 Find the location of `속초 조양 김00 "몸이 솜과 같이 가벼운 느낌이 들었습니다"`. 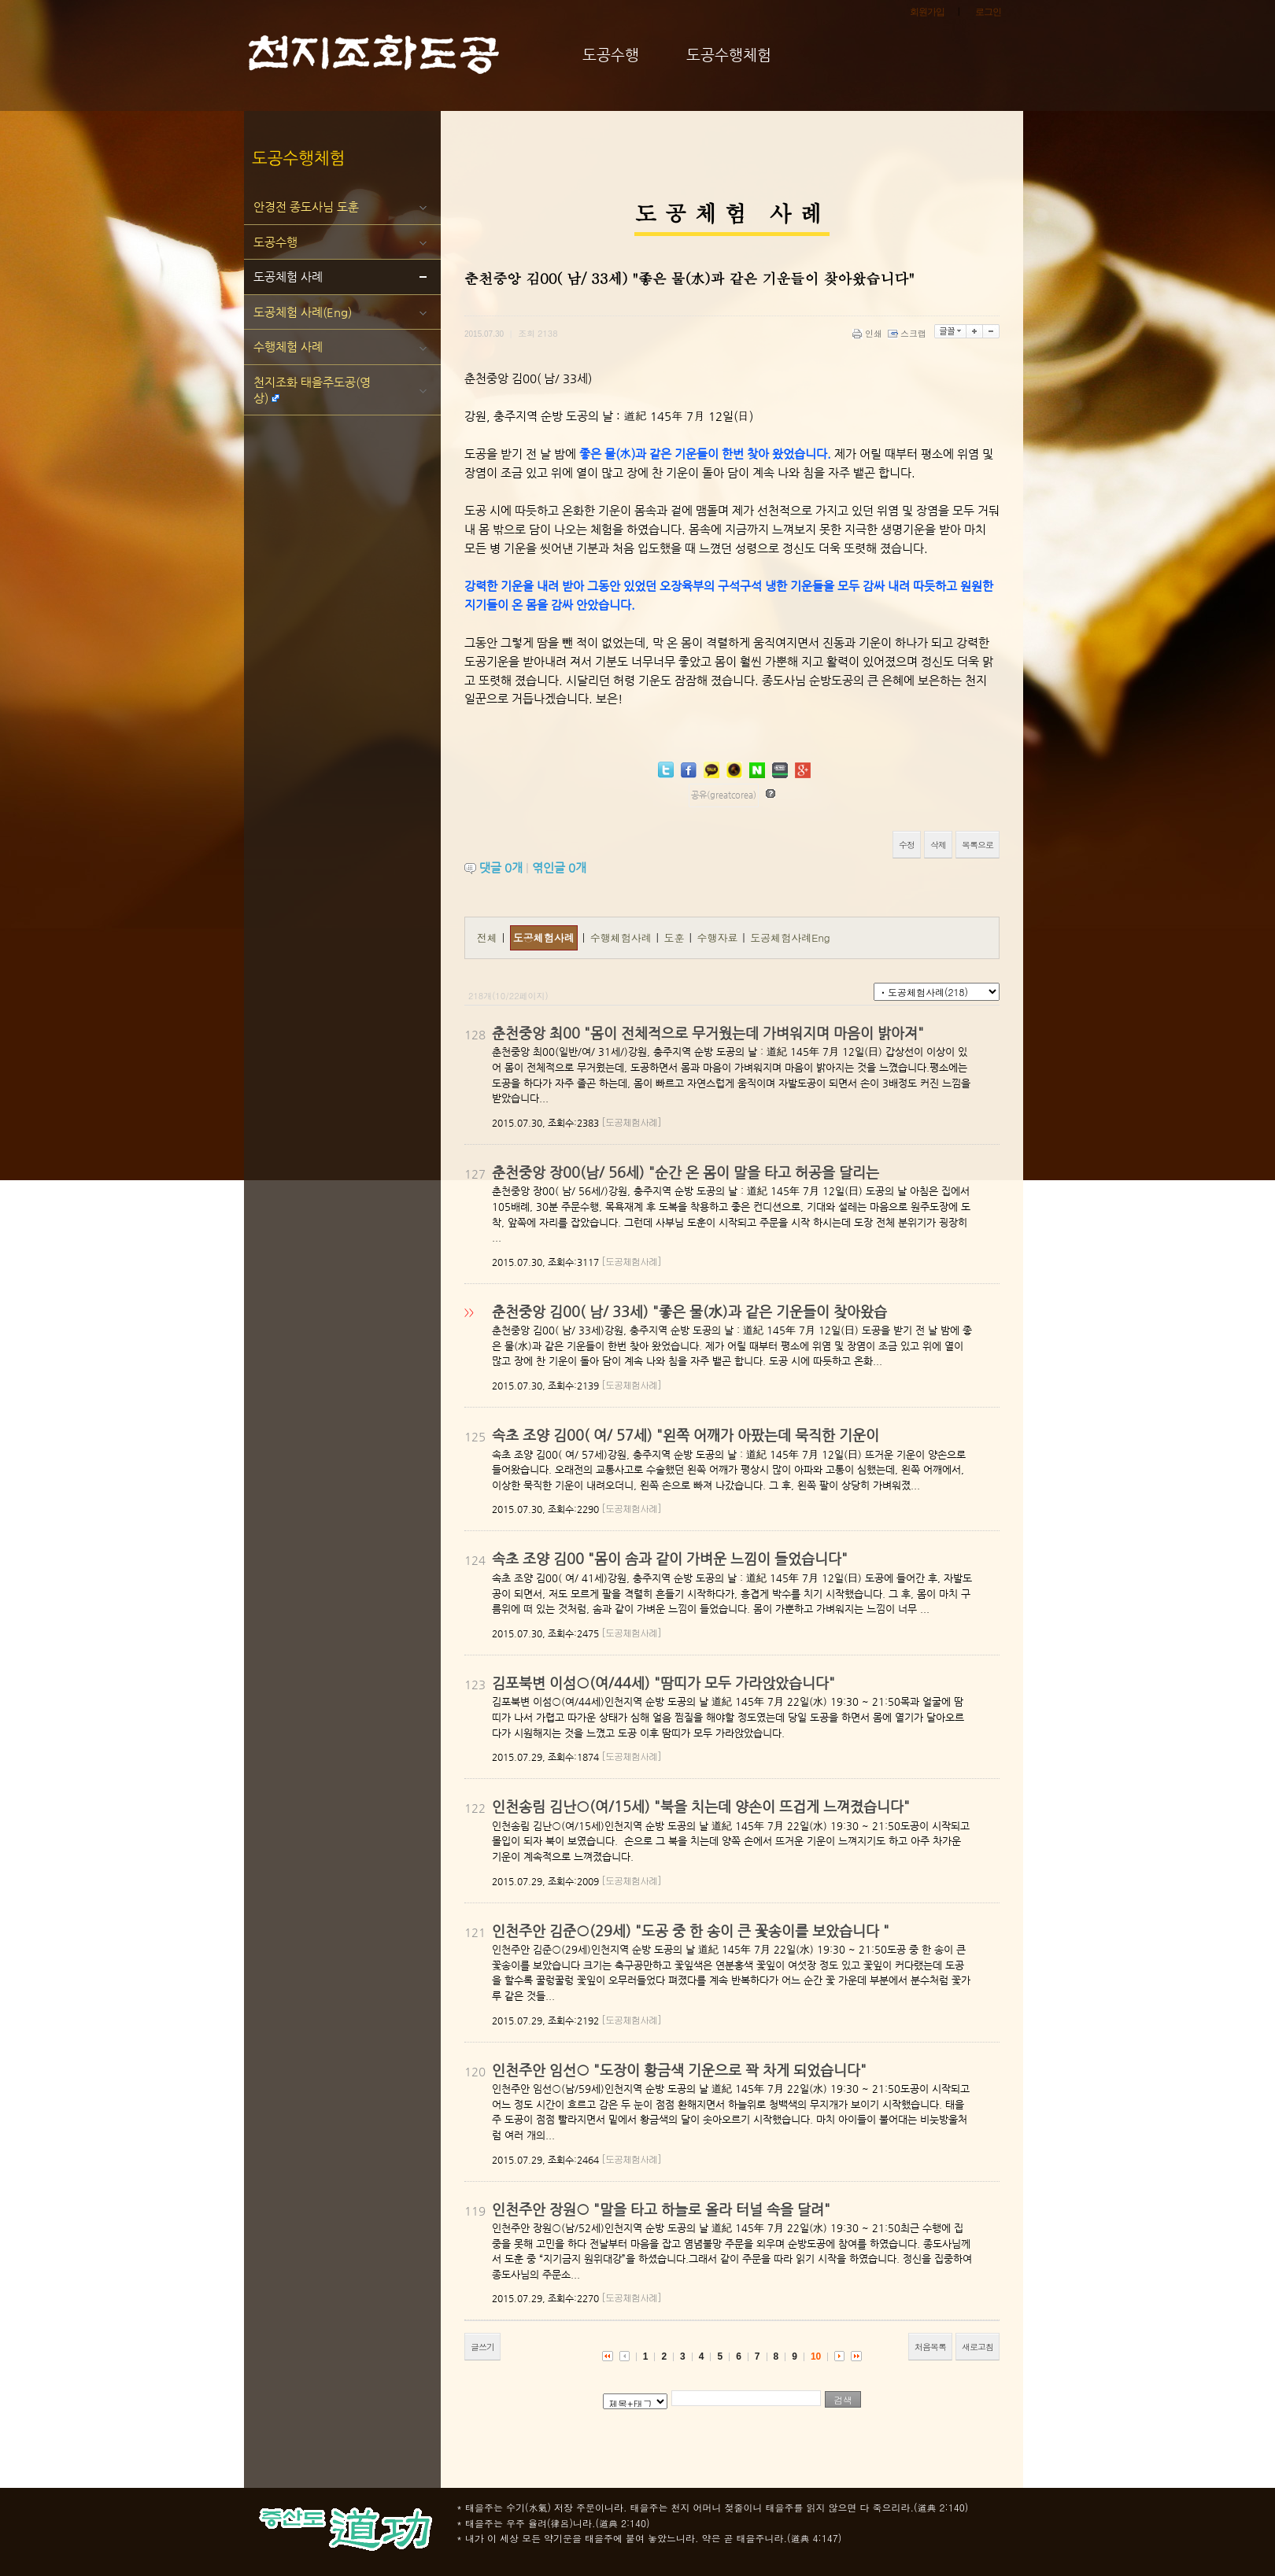

속초 조양 김00 "몸이 솜과 같이 가벼운 느낌이 들었습니다" is located at coordinates (670, 1558).